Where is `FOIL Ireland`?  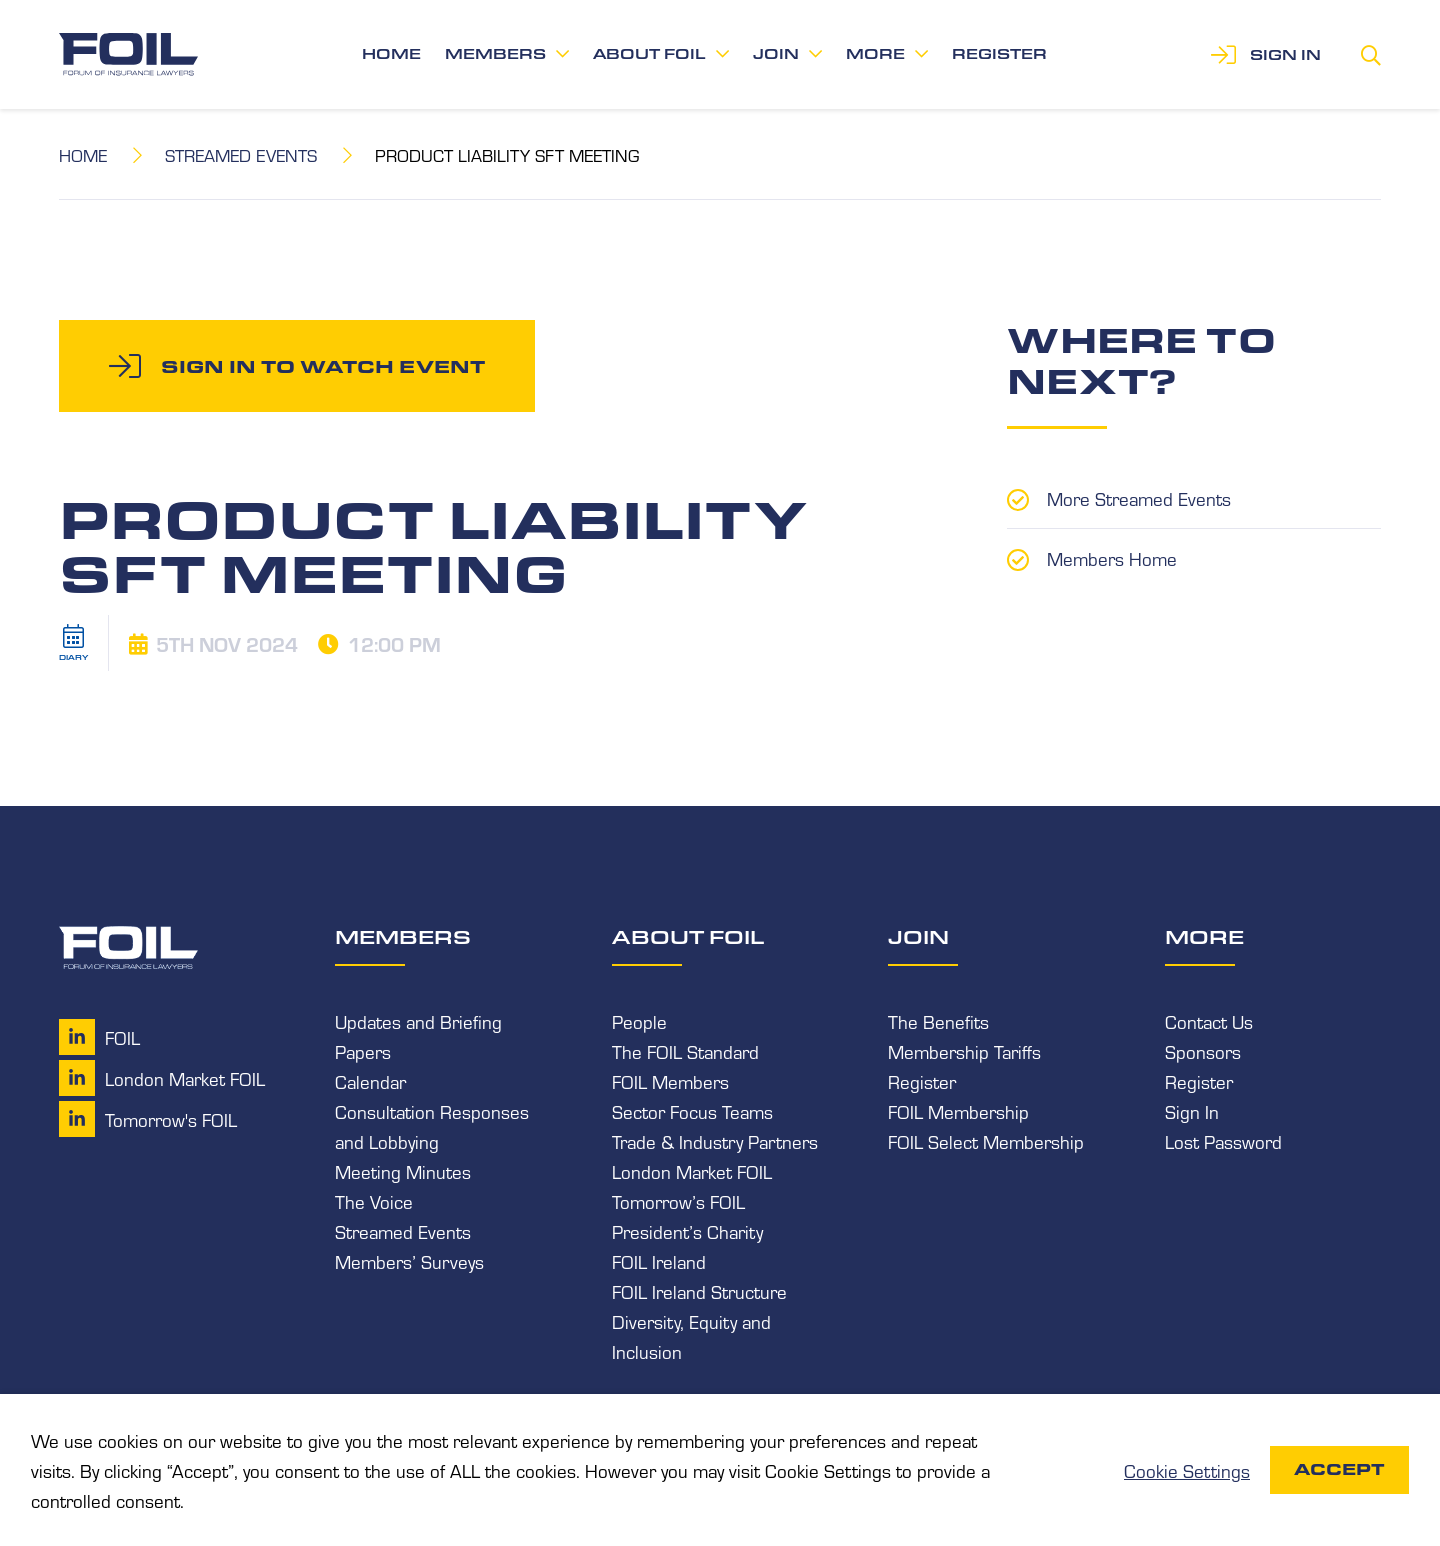
FOIL Ireland is located at coordinates (659, 1261).